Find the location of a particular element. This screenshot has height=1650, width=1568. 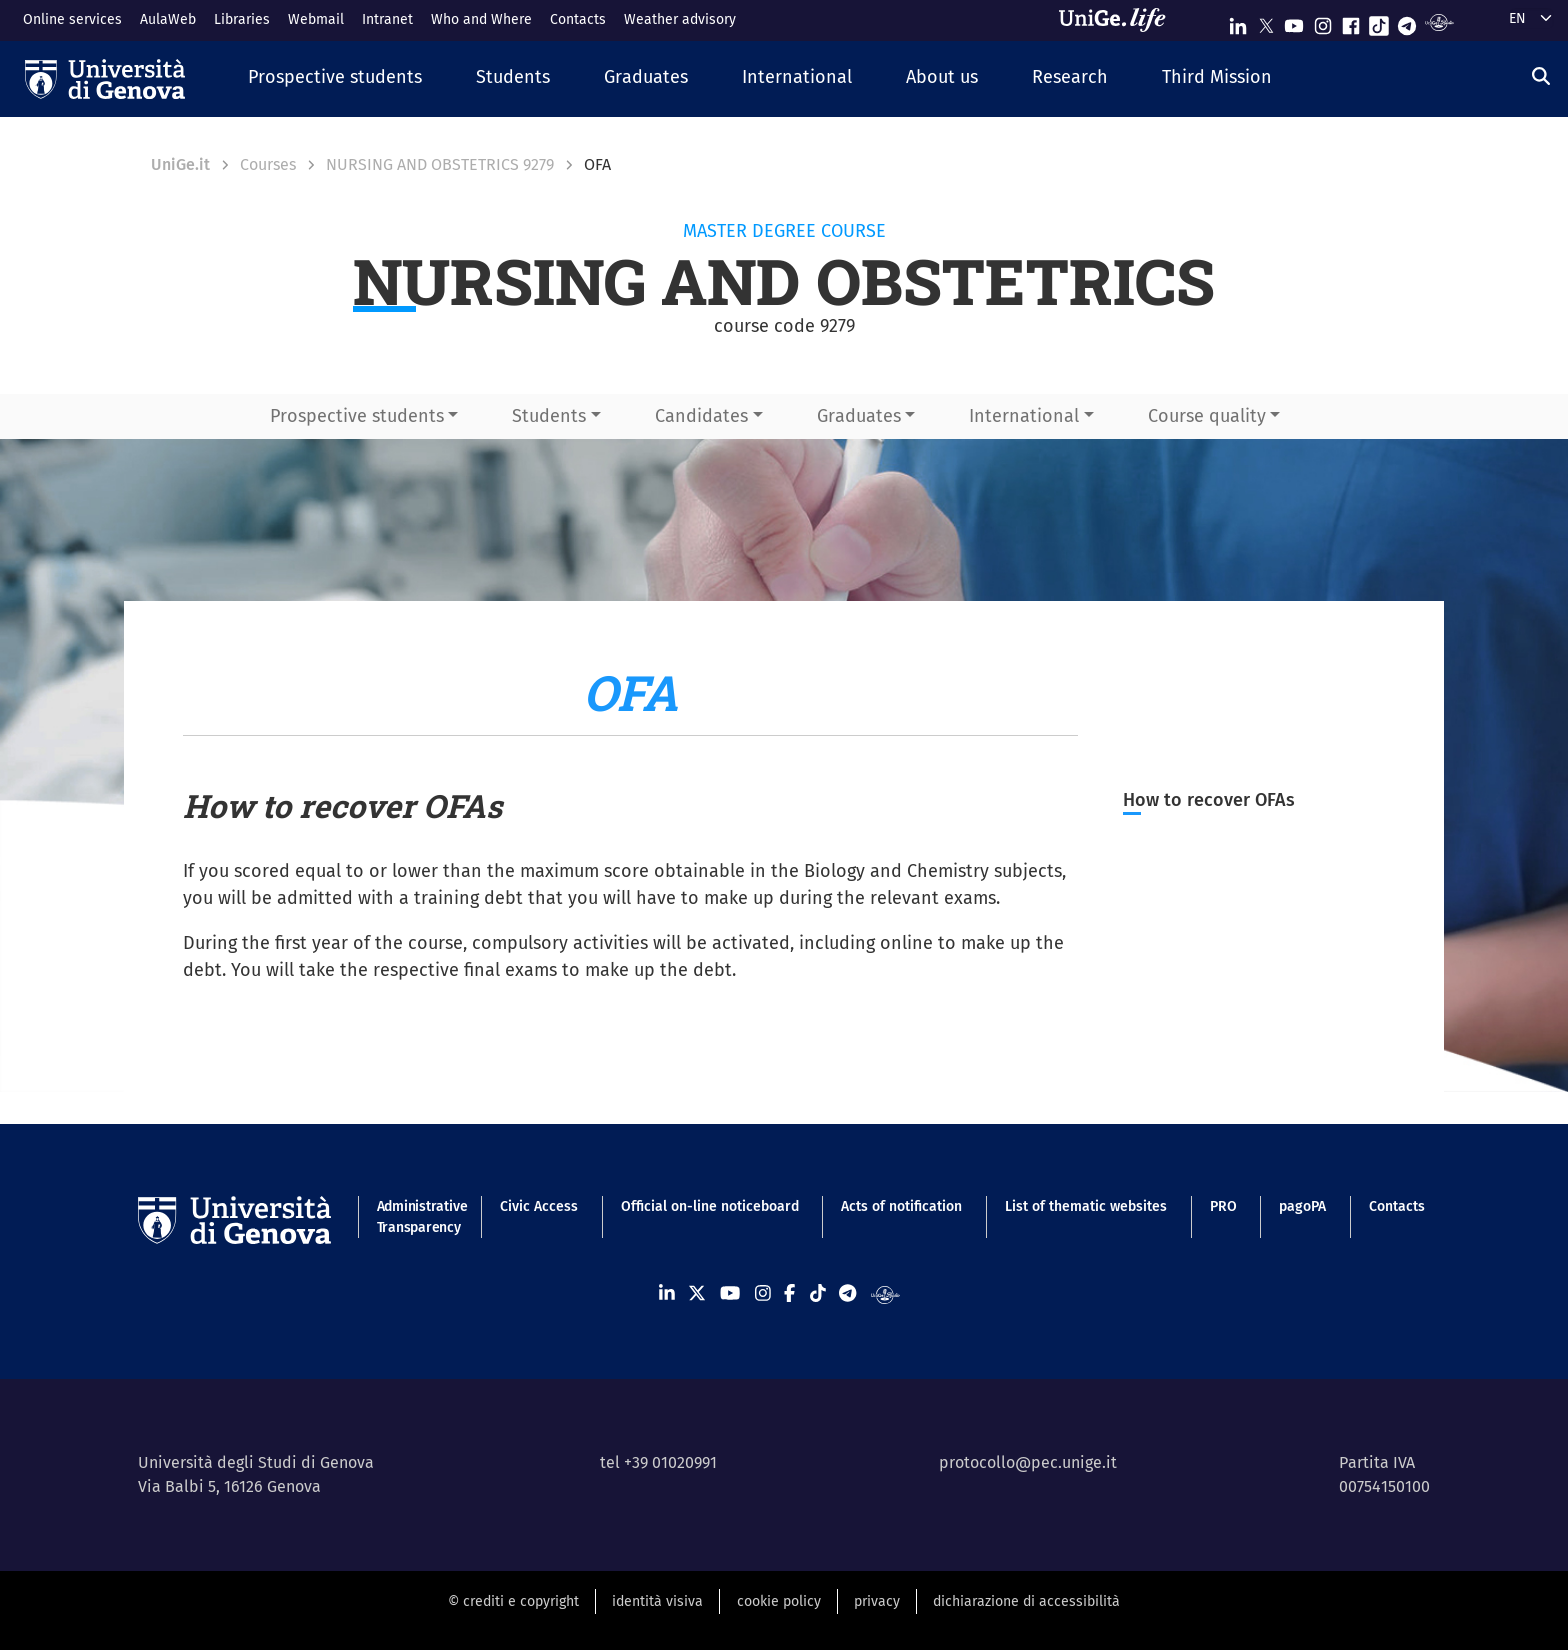

Contacts is located at coordinates (578, 19).